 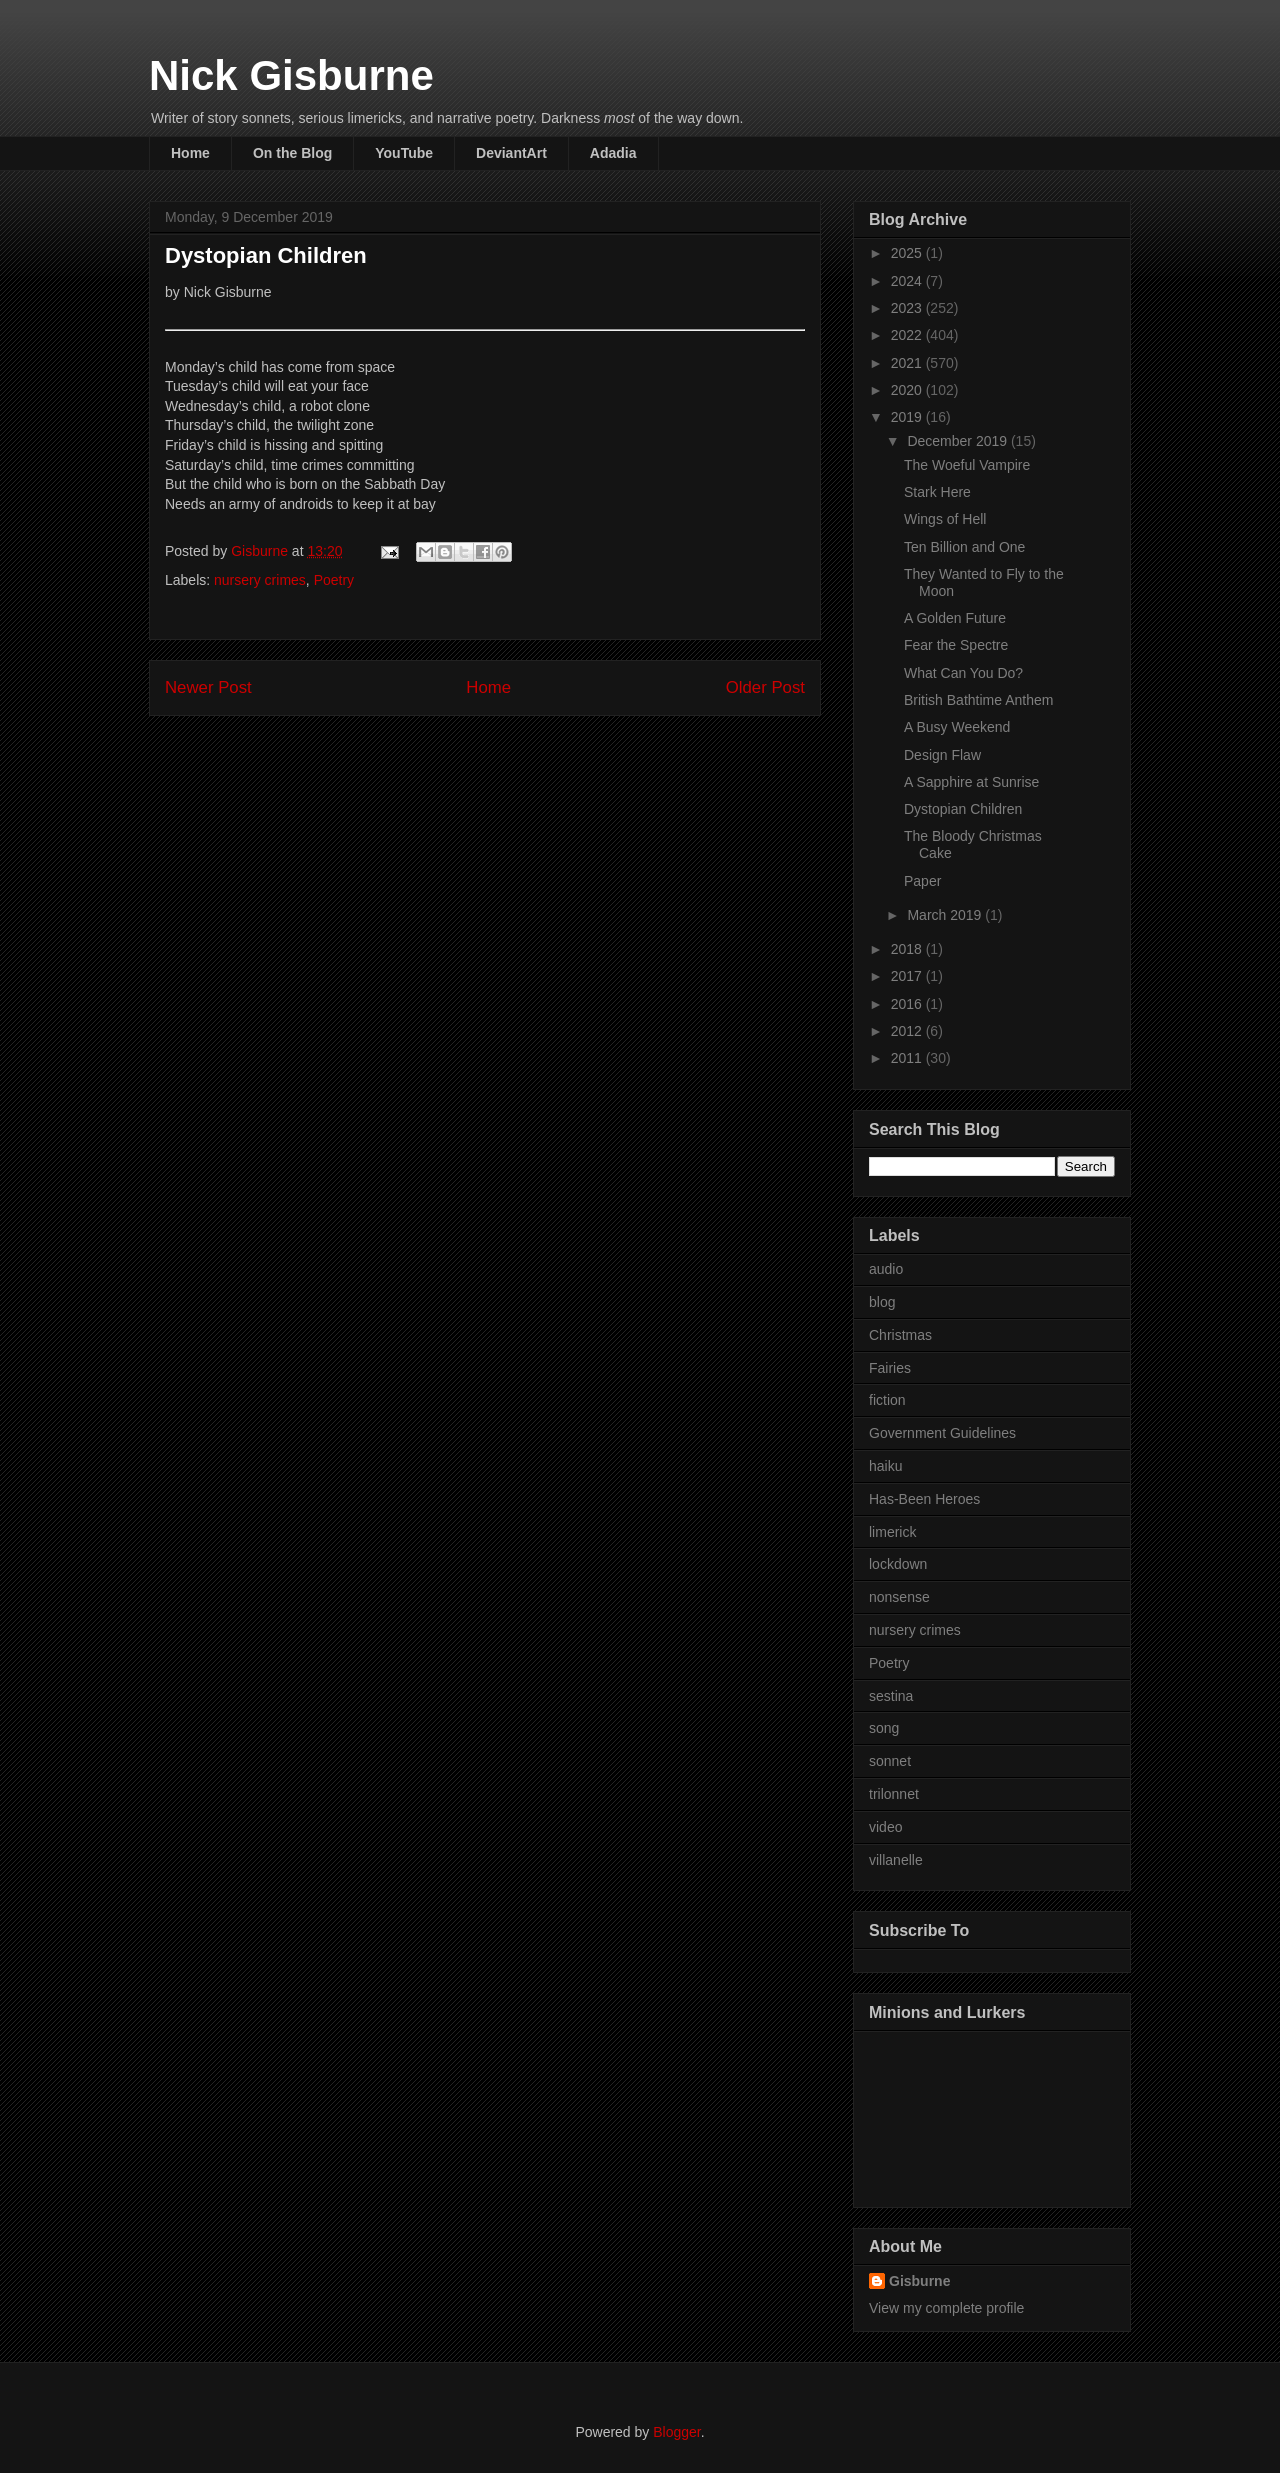 I want to click on Poetry, so click(x=334, y=580).